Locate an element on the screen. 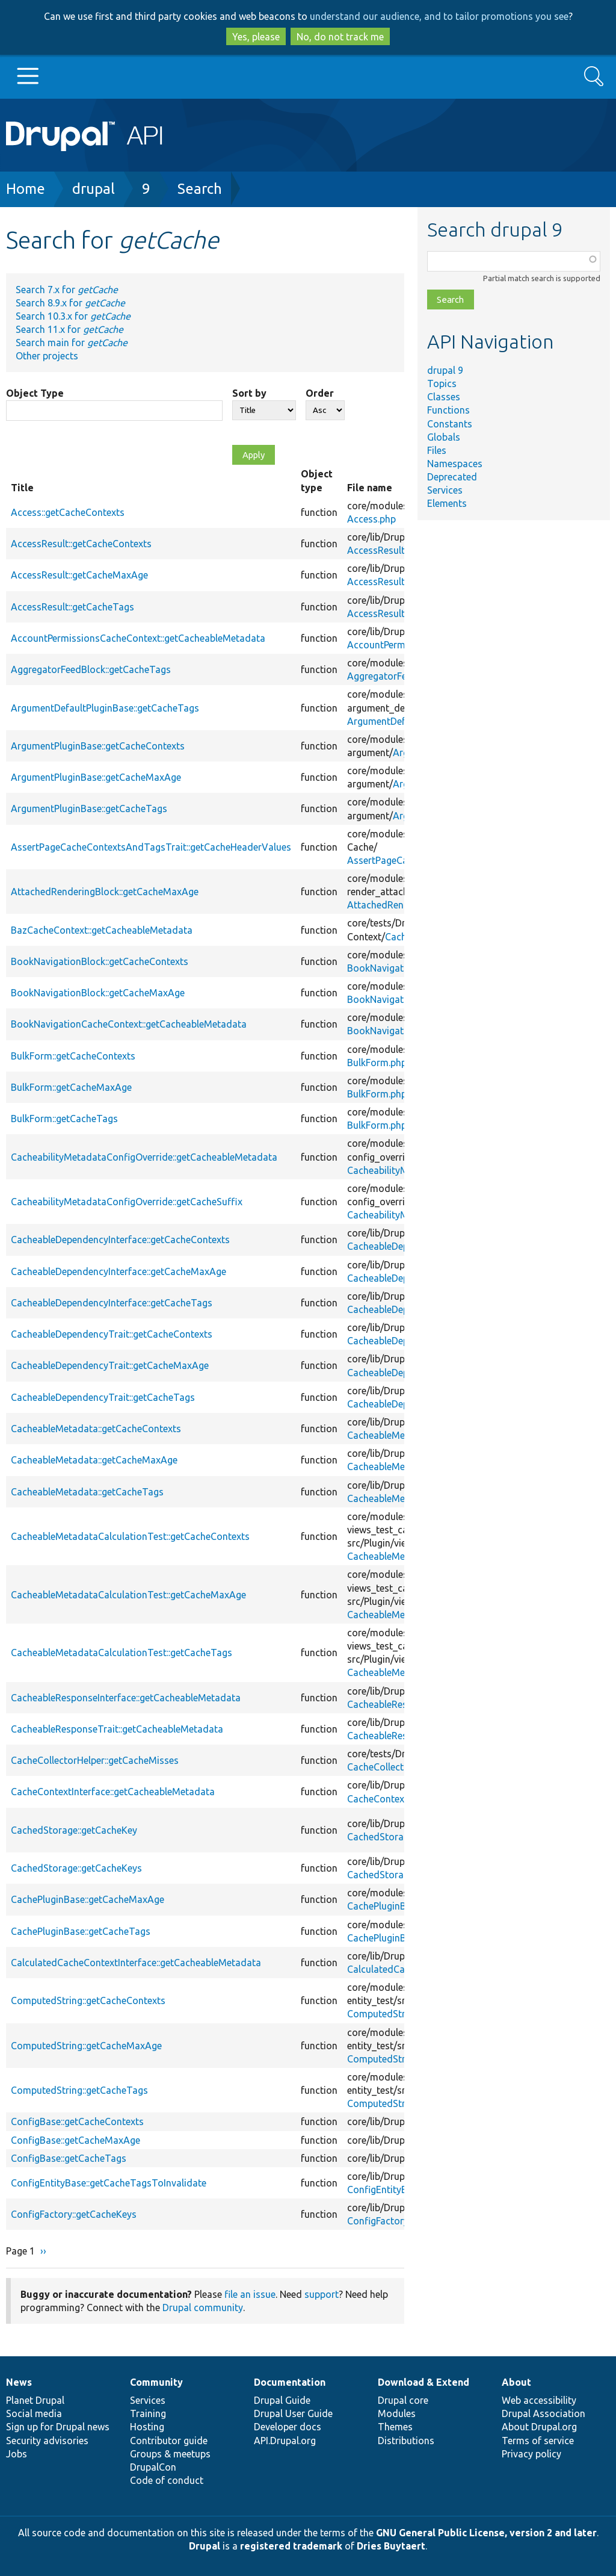 The width and height of the screenshot is (616, 2576). Web accessibility is located at coordinates (539, 2400).